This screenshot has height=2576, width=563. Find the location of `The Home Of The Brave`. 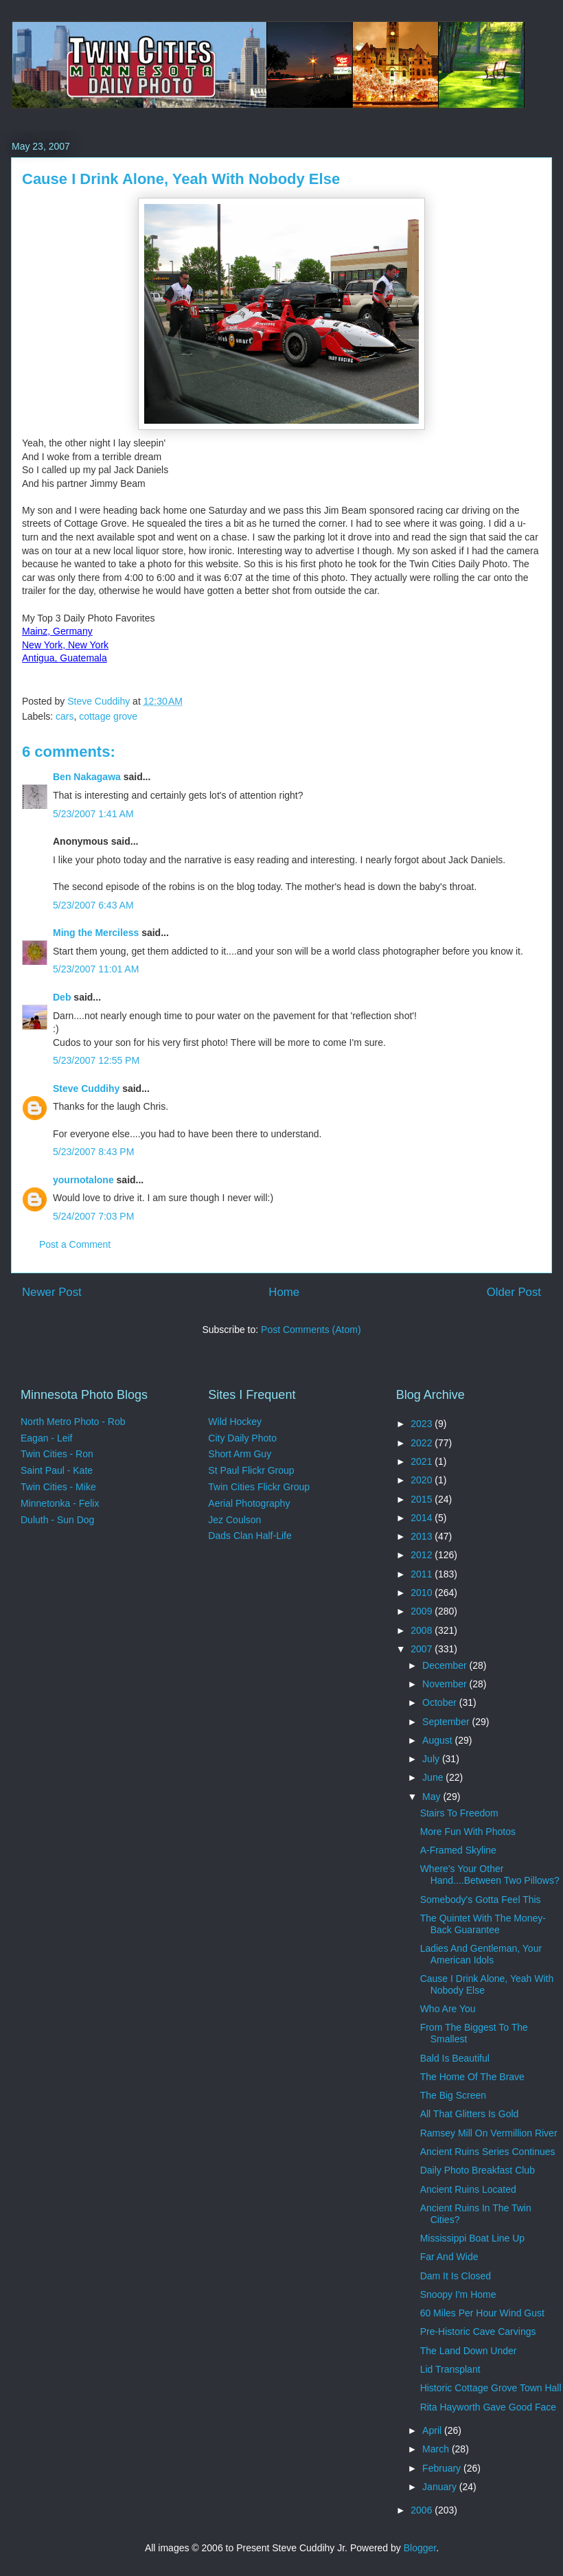

The Home Of The Brave is located at coordinates (472, 2076).